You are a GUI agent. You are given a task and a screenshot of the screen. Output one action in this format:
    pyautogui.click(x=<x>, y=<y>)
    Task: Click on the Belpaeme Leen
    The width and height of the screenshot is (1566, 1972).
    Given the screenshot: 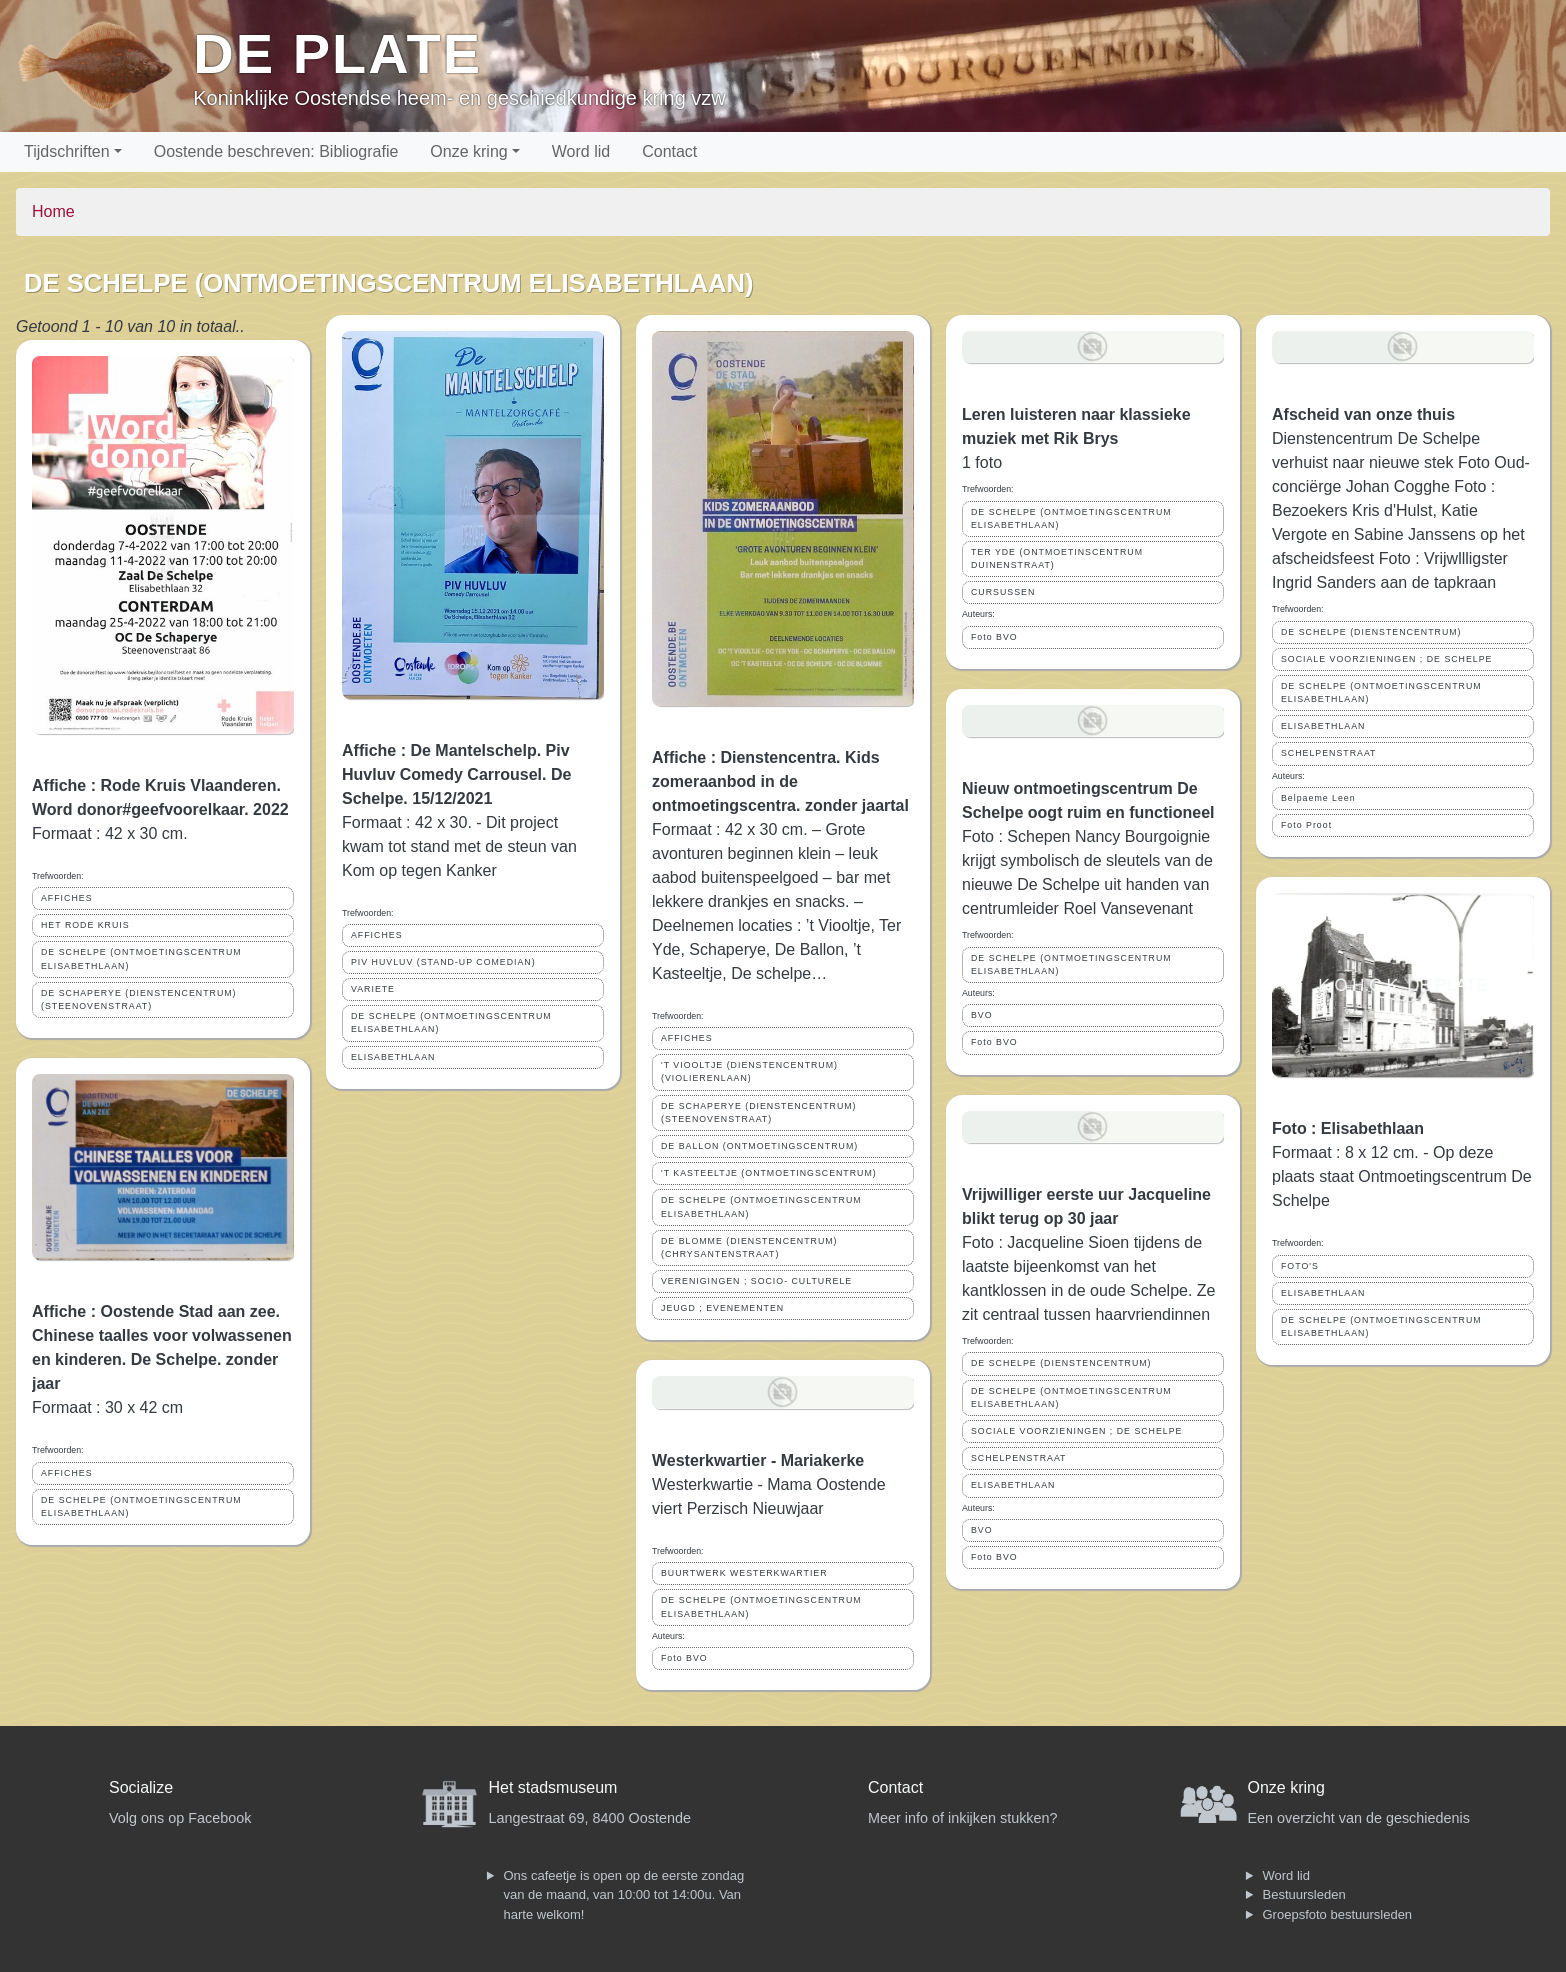 What is the action you would take?
    pyautogui.click(x=1318, y=798)
    